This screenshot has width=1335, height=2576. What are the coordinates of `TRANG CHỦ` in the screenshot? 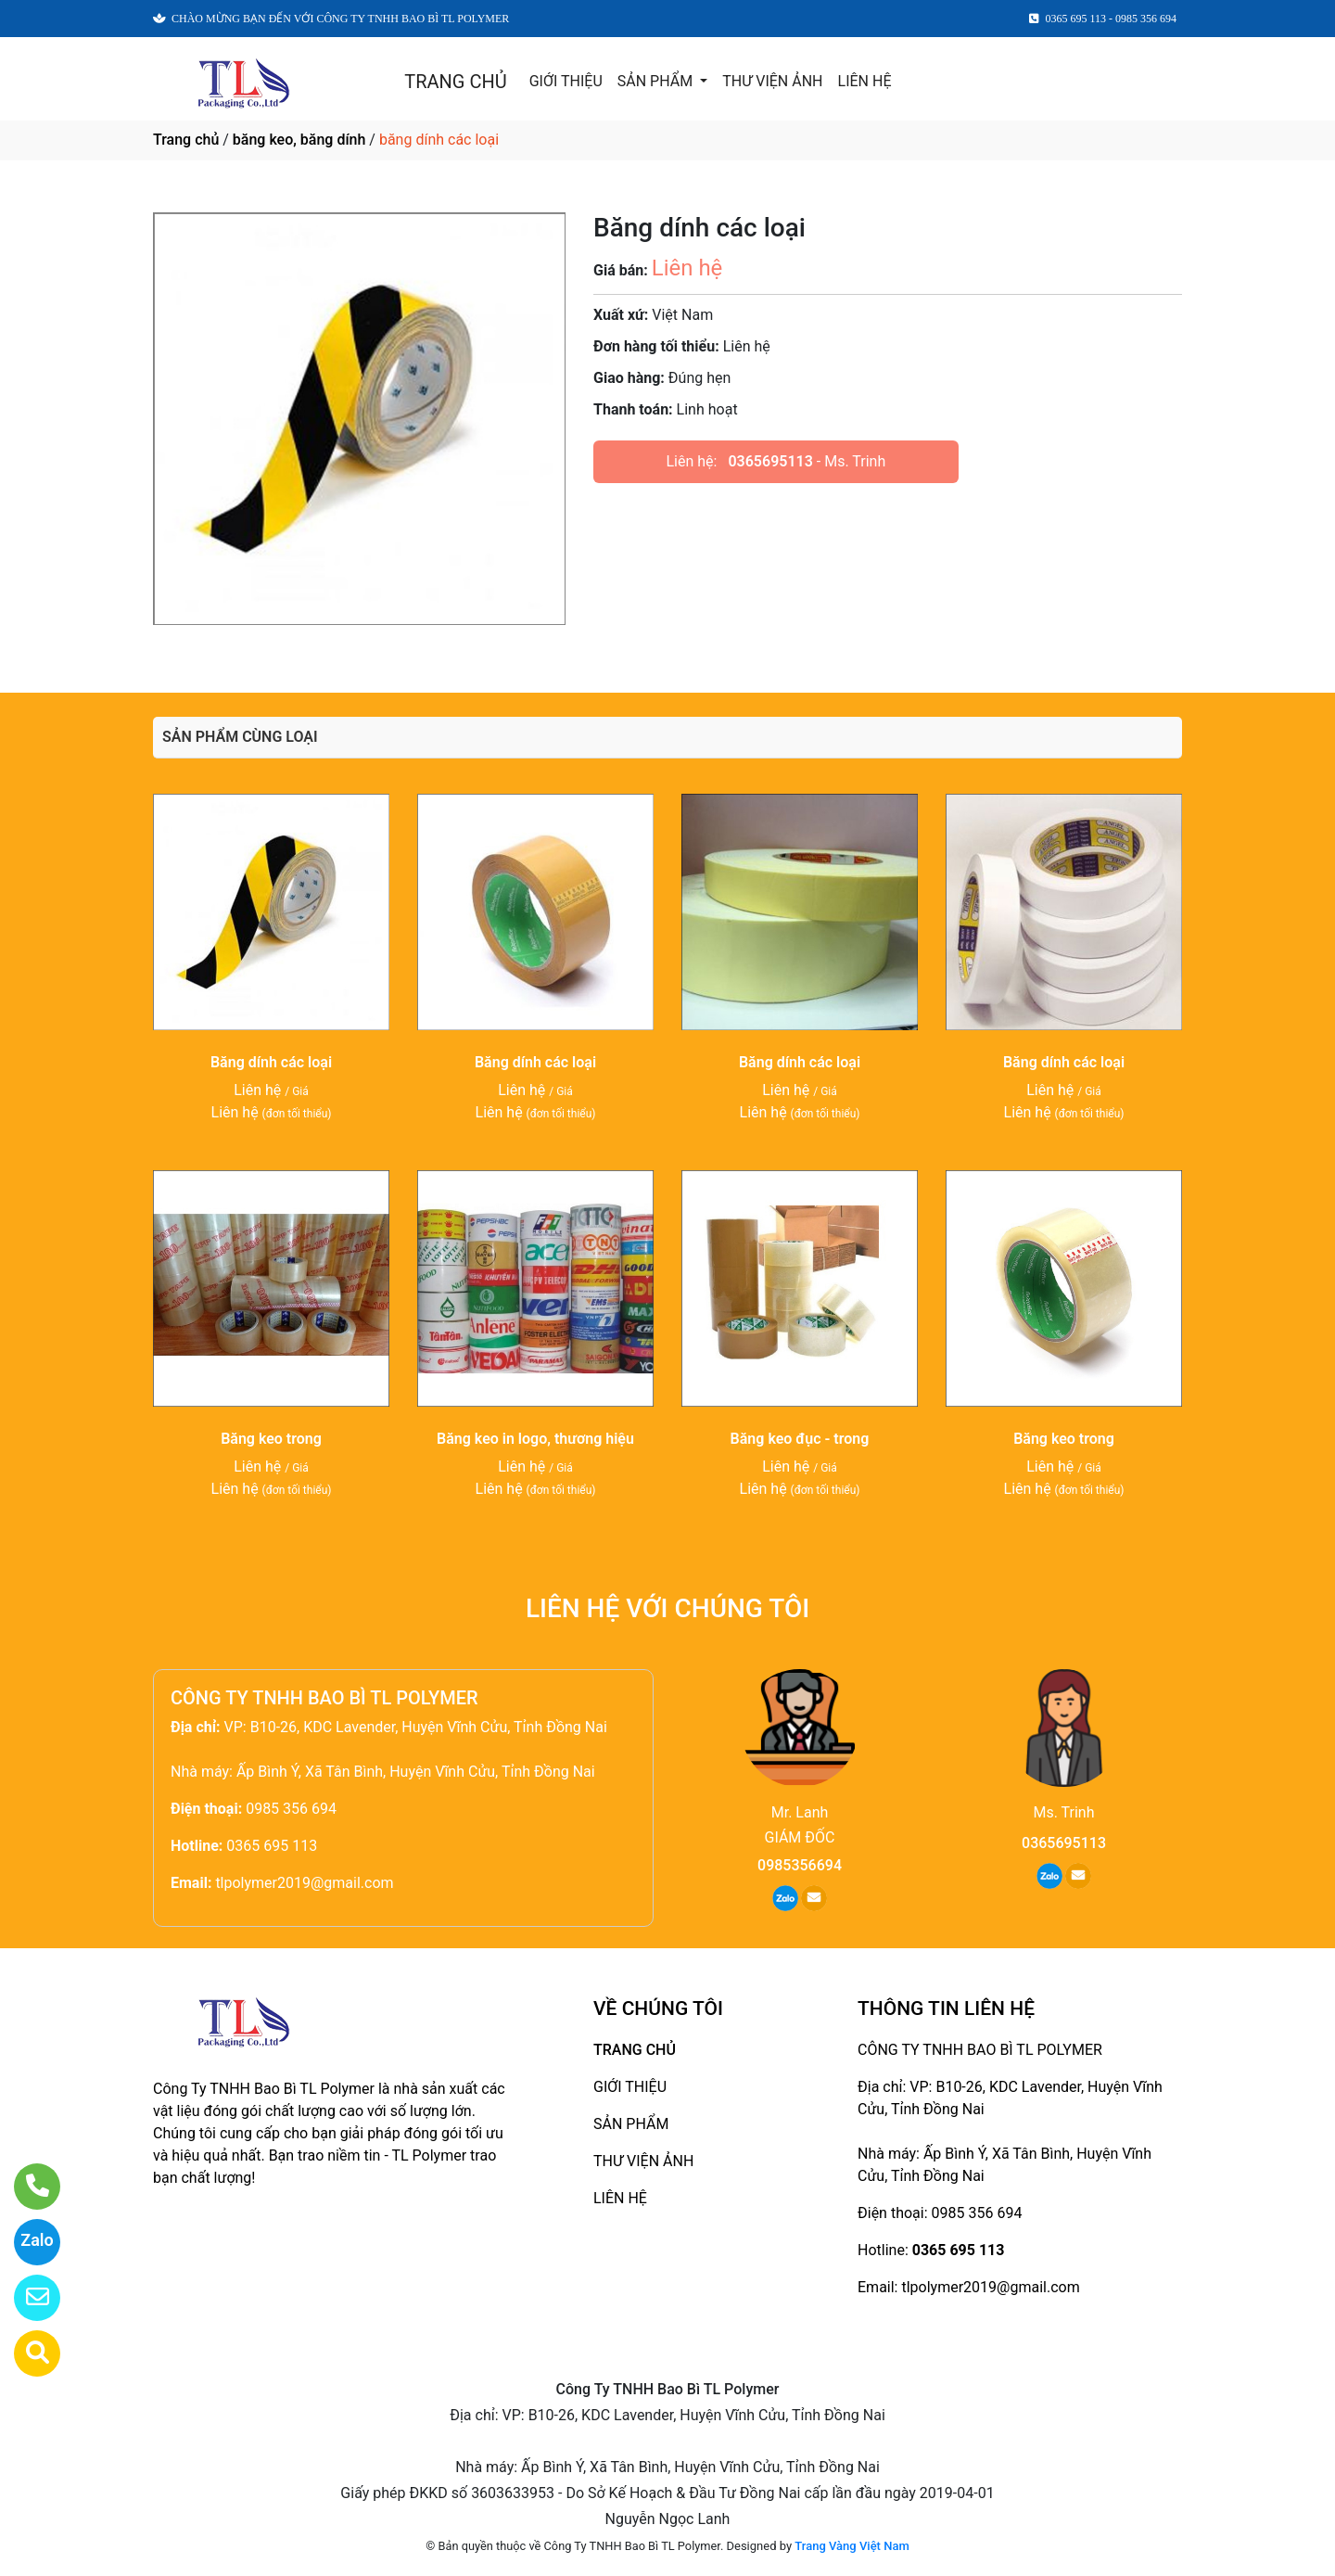 It's located at (455, 81).